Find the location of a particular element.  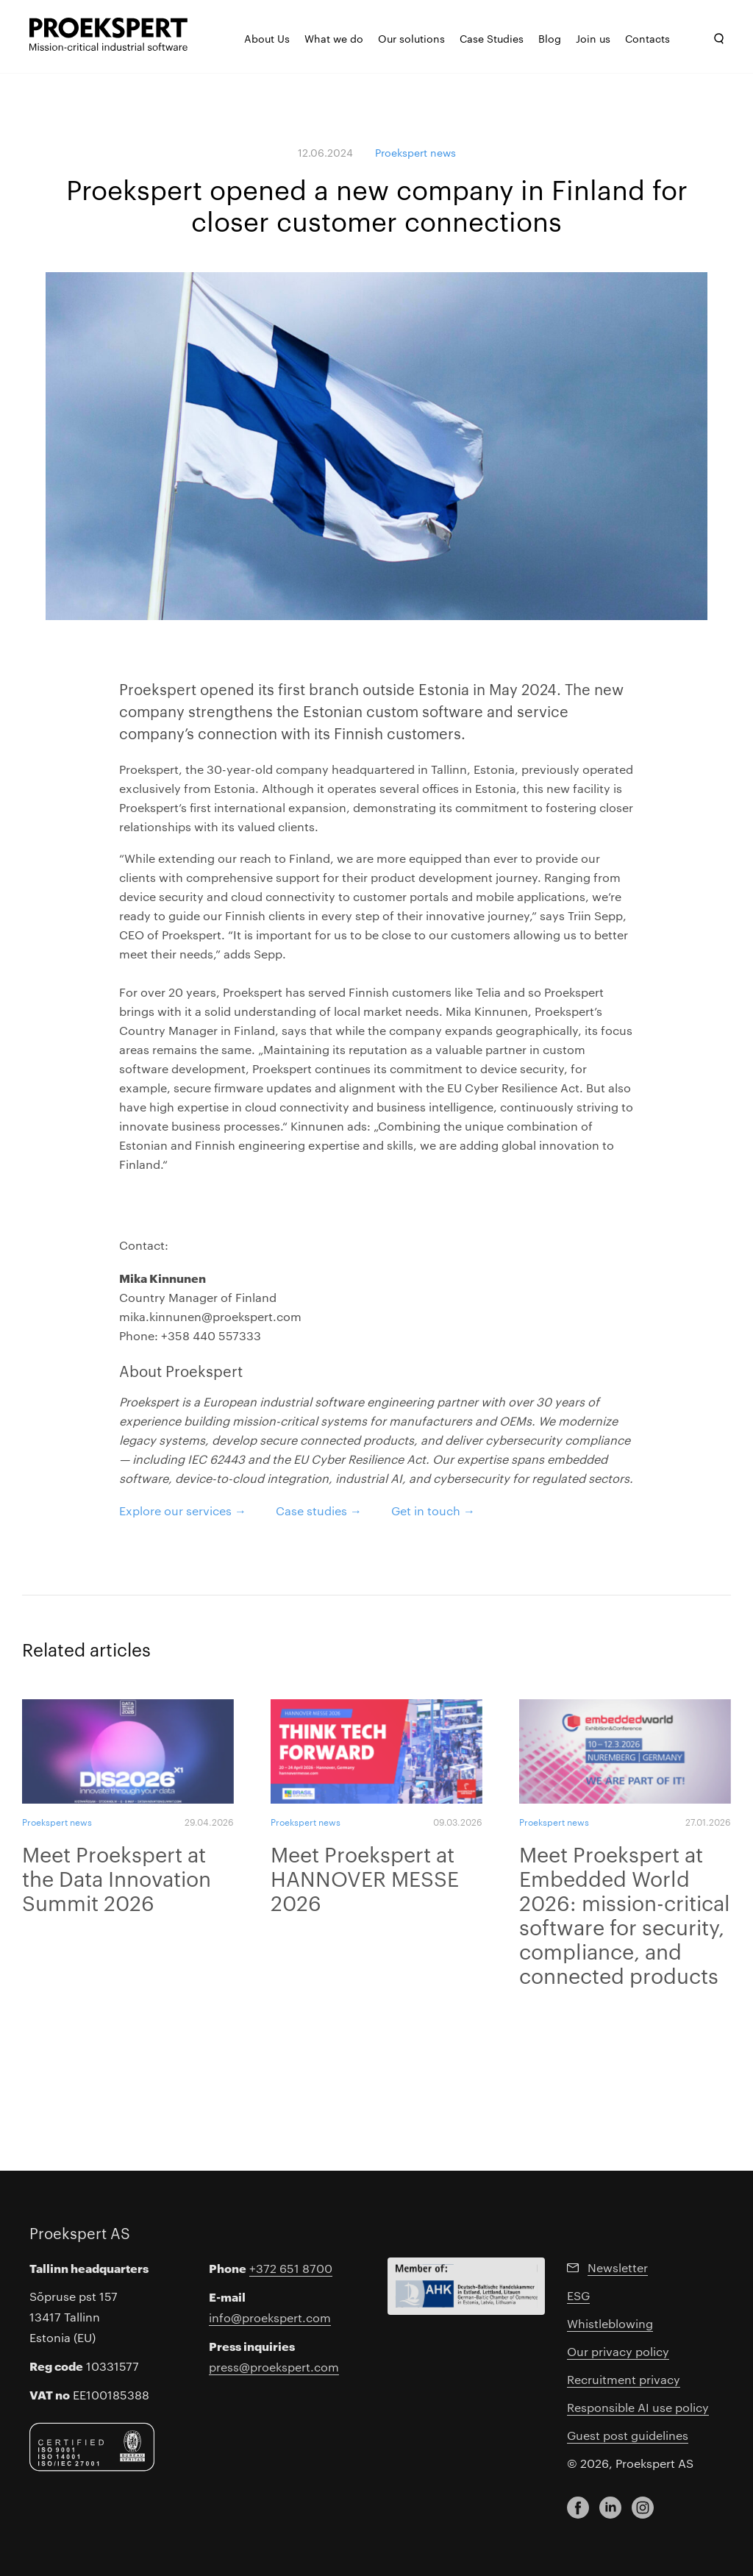

Our privacy policy is located at coordinates (618, 2351).